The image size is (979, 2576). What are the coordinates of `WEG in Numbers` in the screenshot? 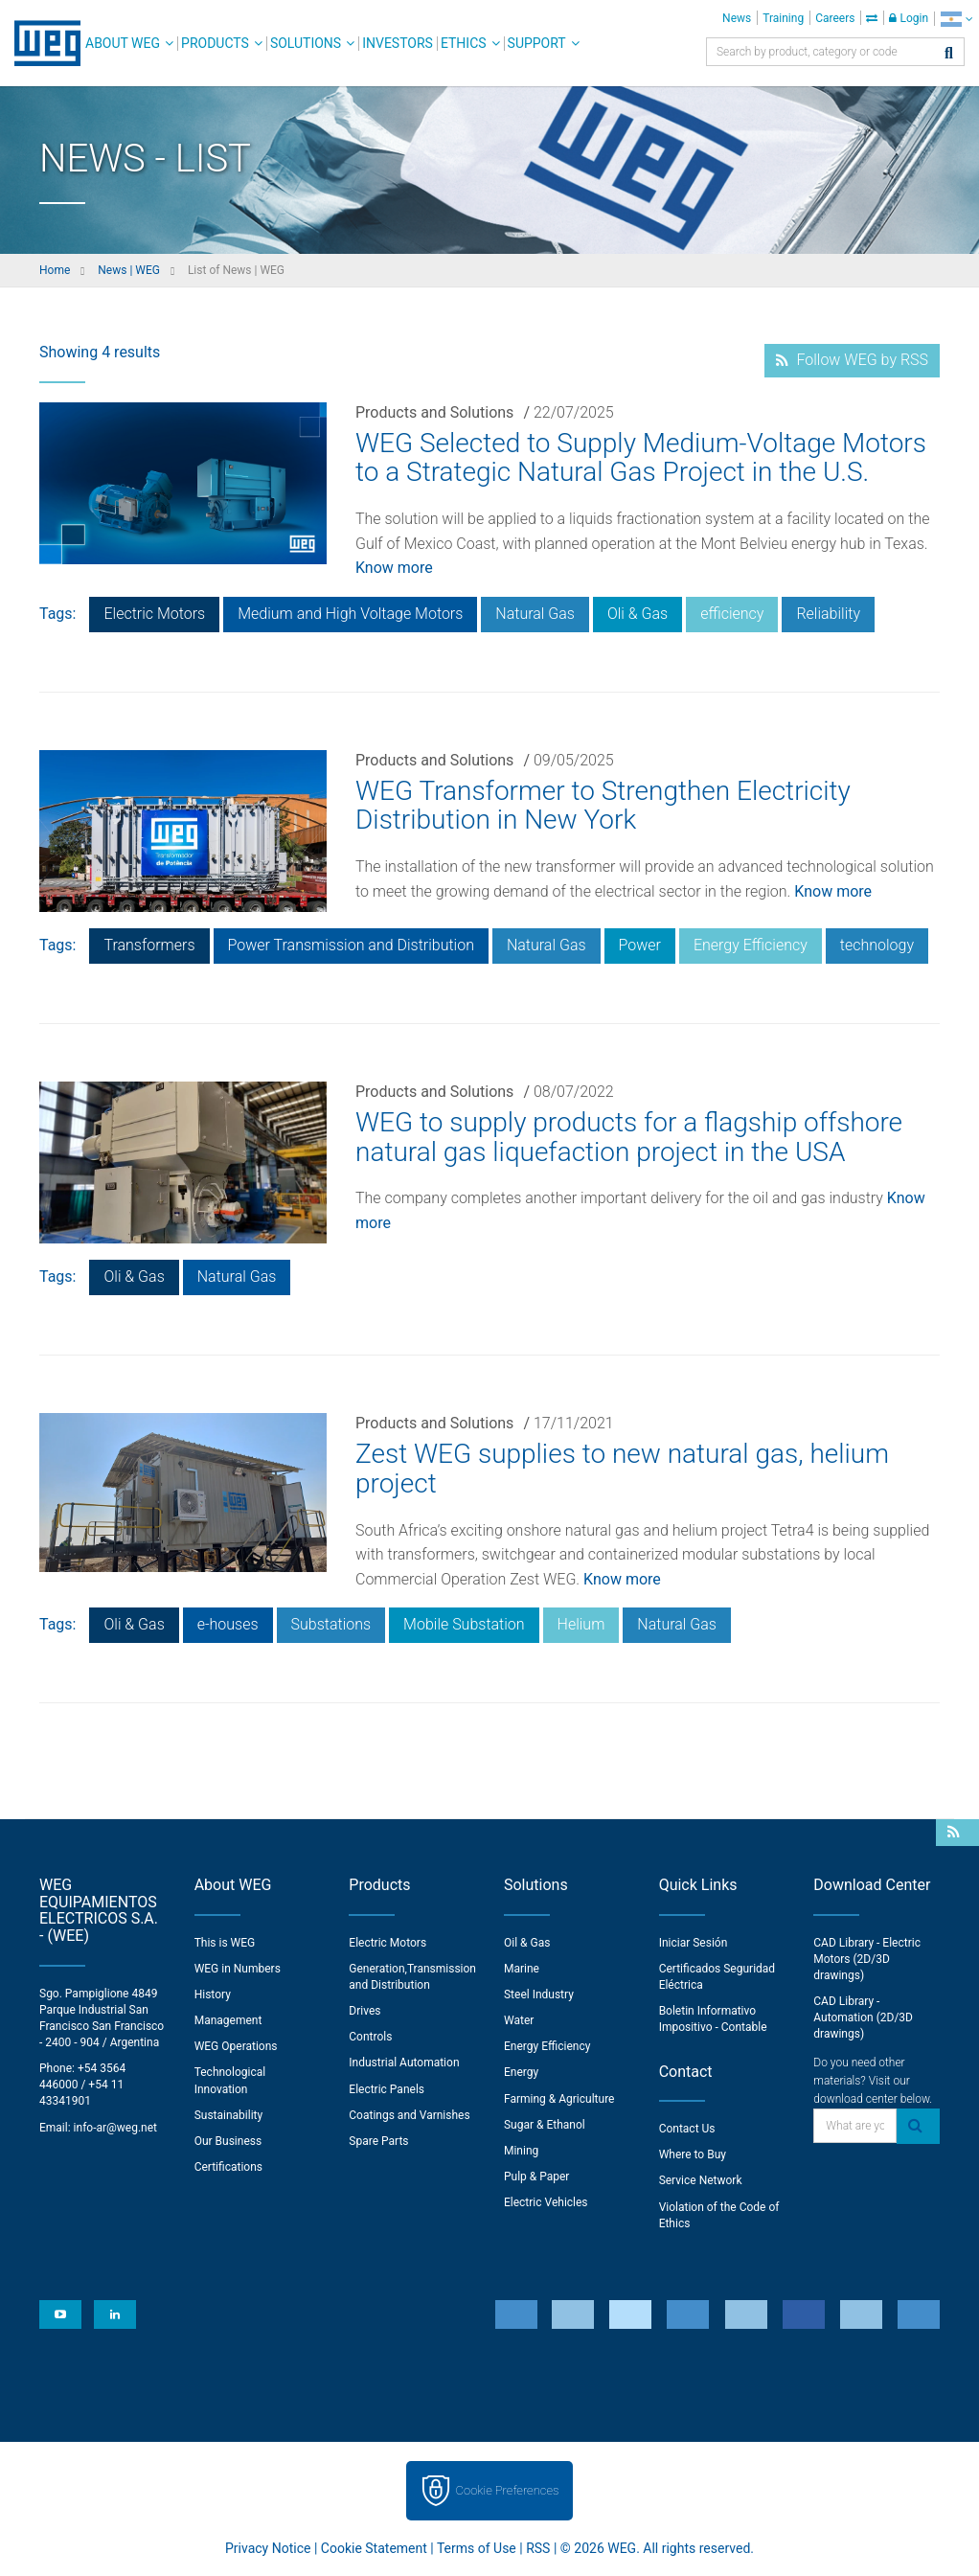 It's located at (237, 1968).